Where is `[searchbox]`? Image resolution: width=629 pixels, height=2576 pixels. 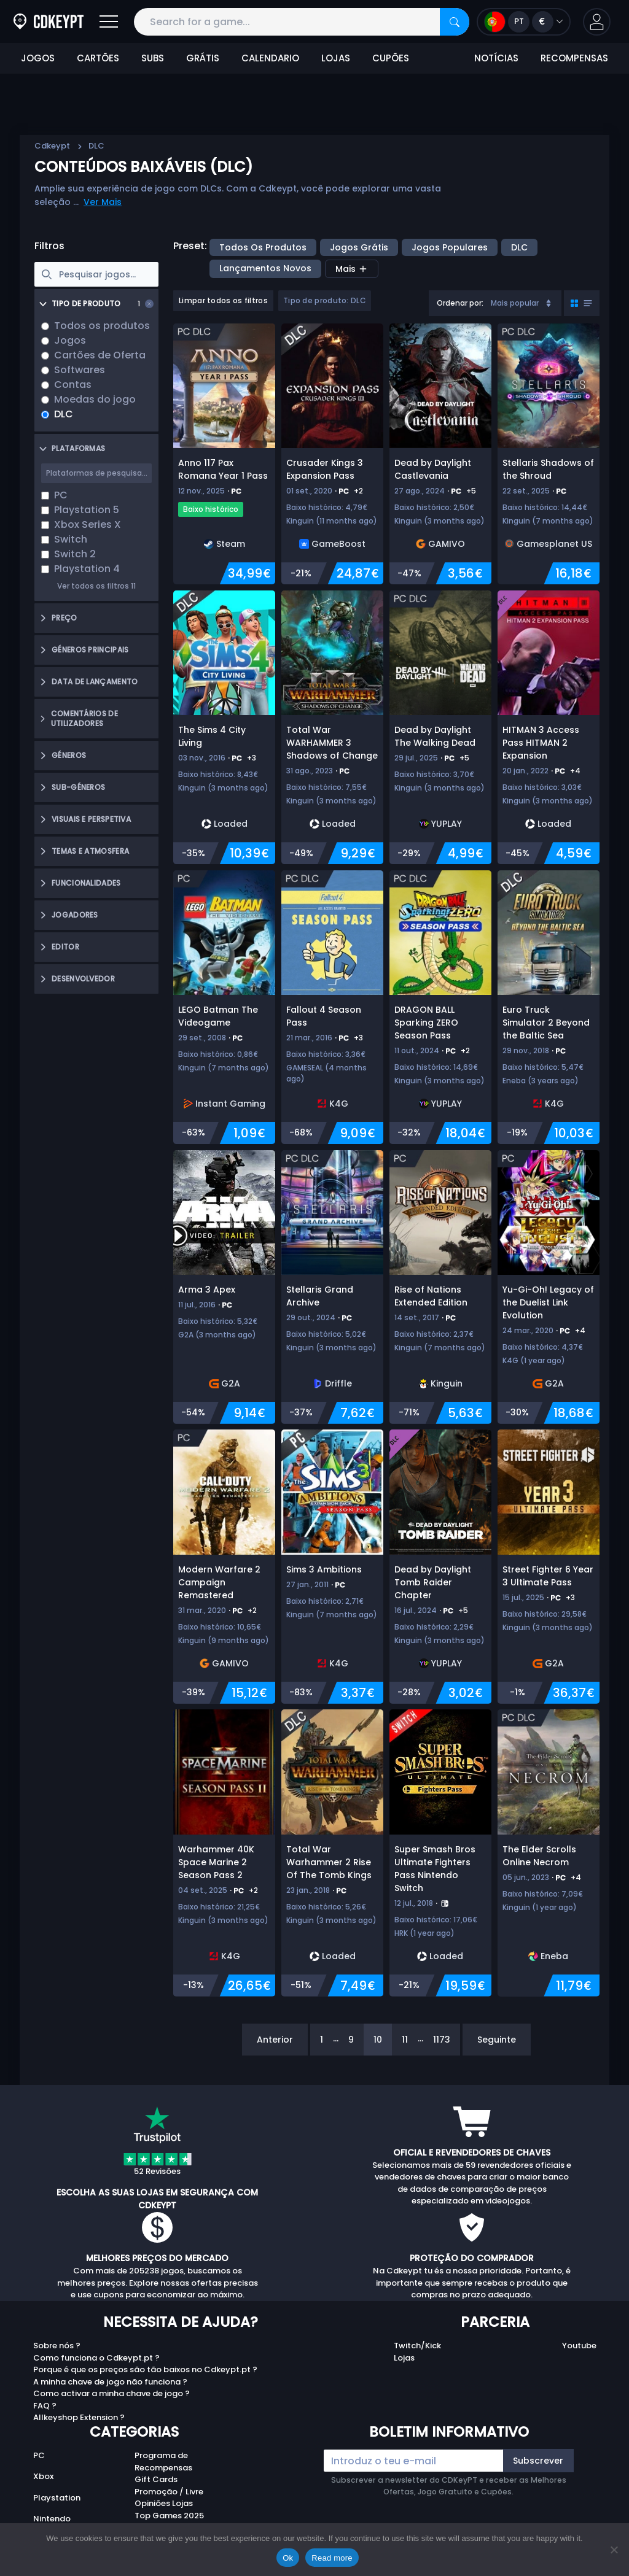 [searchbox] is located at coordinates (96, 274).